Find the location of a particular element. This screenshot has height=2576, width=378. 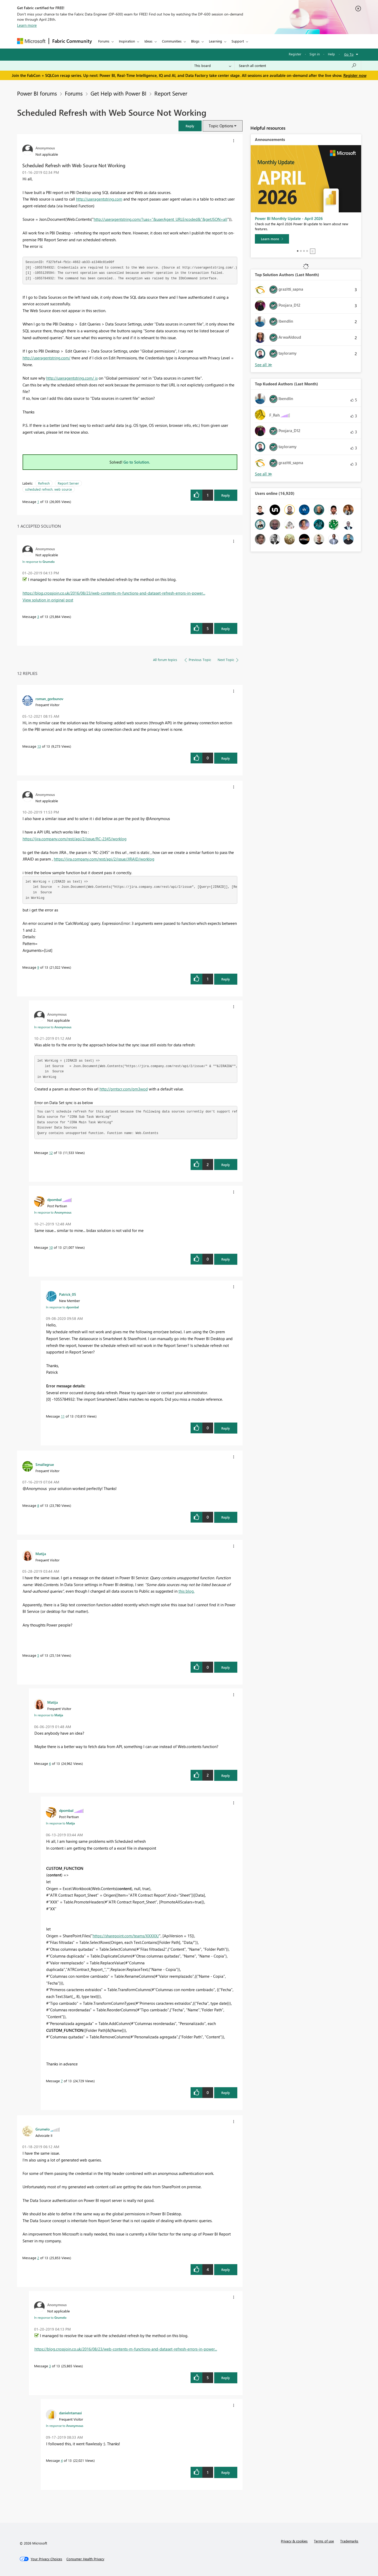

Get Help with Power BI is located at coordinates (118, 93).